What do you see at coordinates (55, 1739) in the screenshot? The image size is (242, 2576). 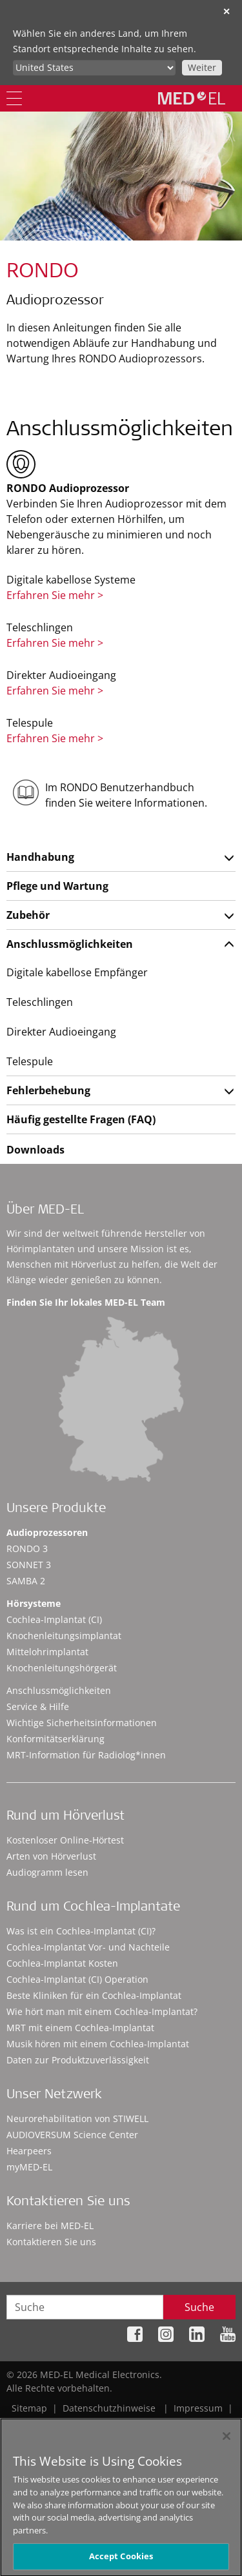 I see `Konformitätserklärung` at bounding box center [55, 1739].